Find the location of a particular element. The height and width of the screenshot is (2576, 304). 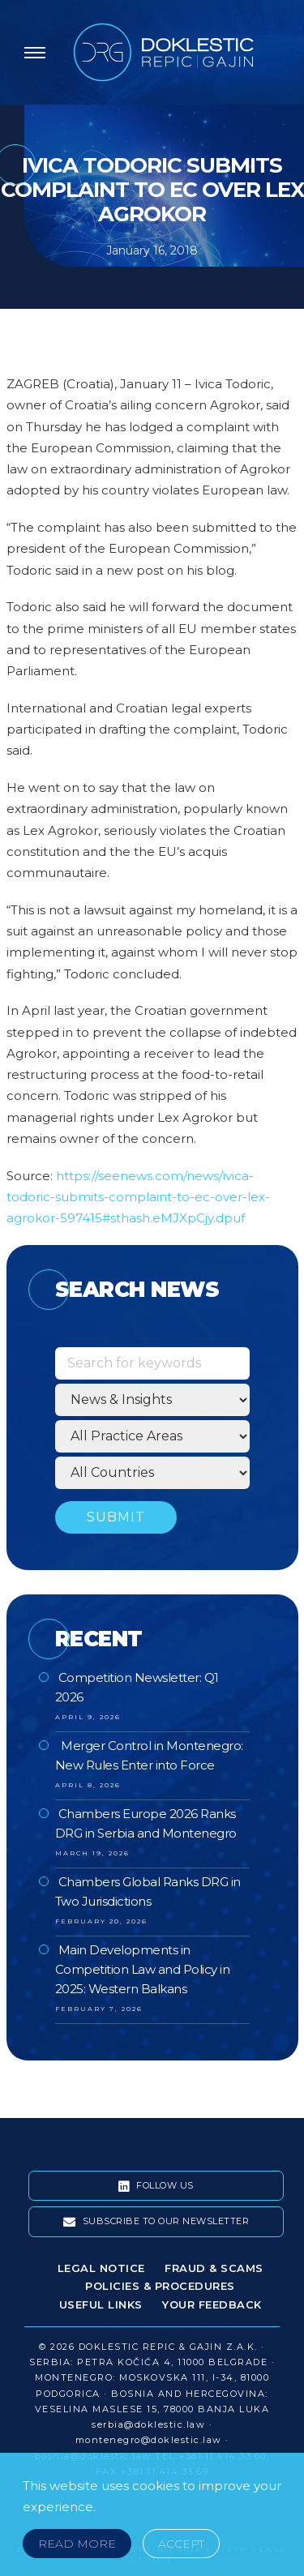

Policies & Procedures is located at coordinates (160, 2285).